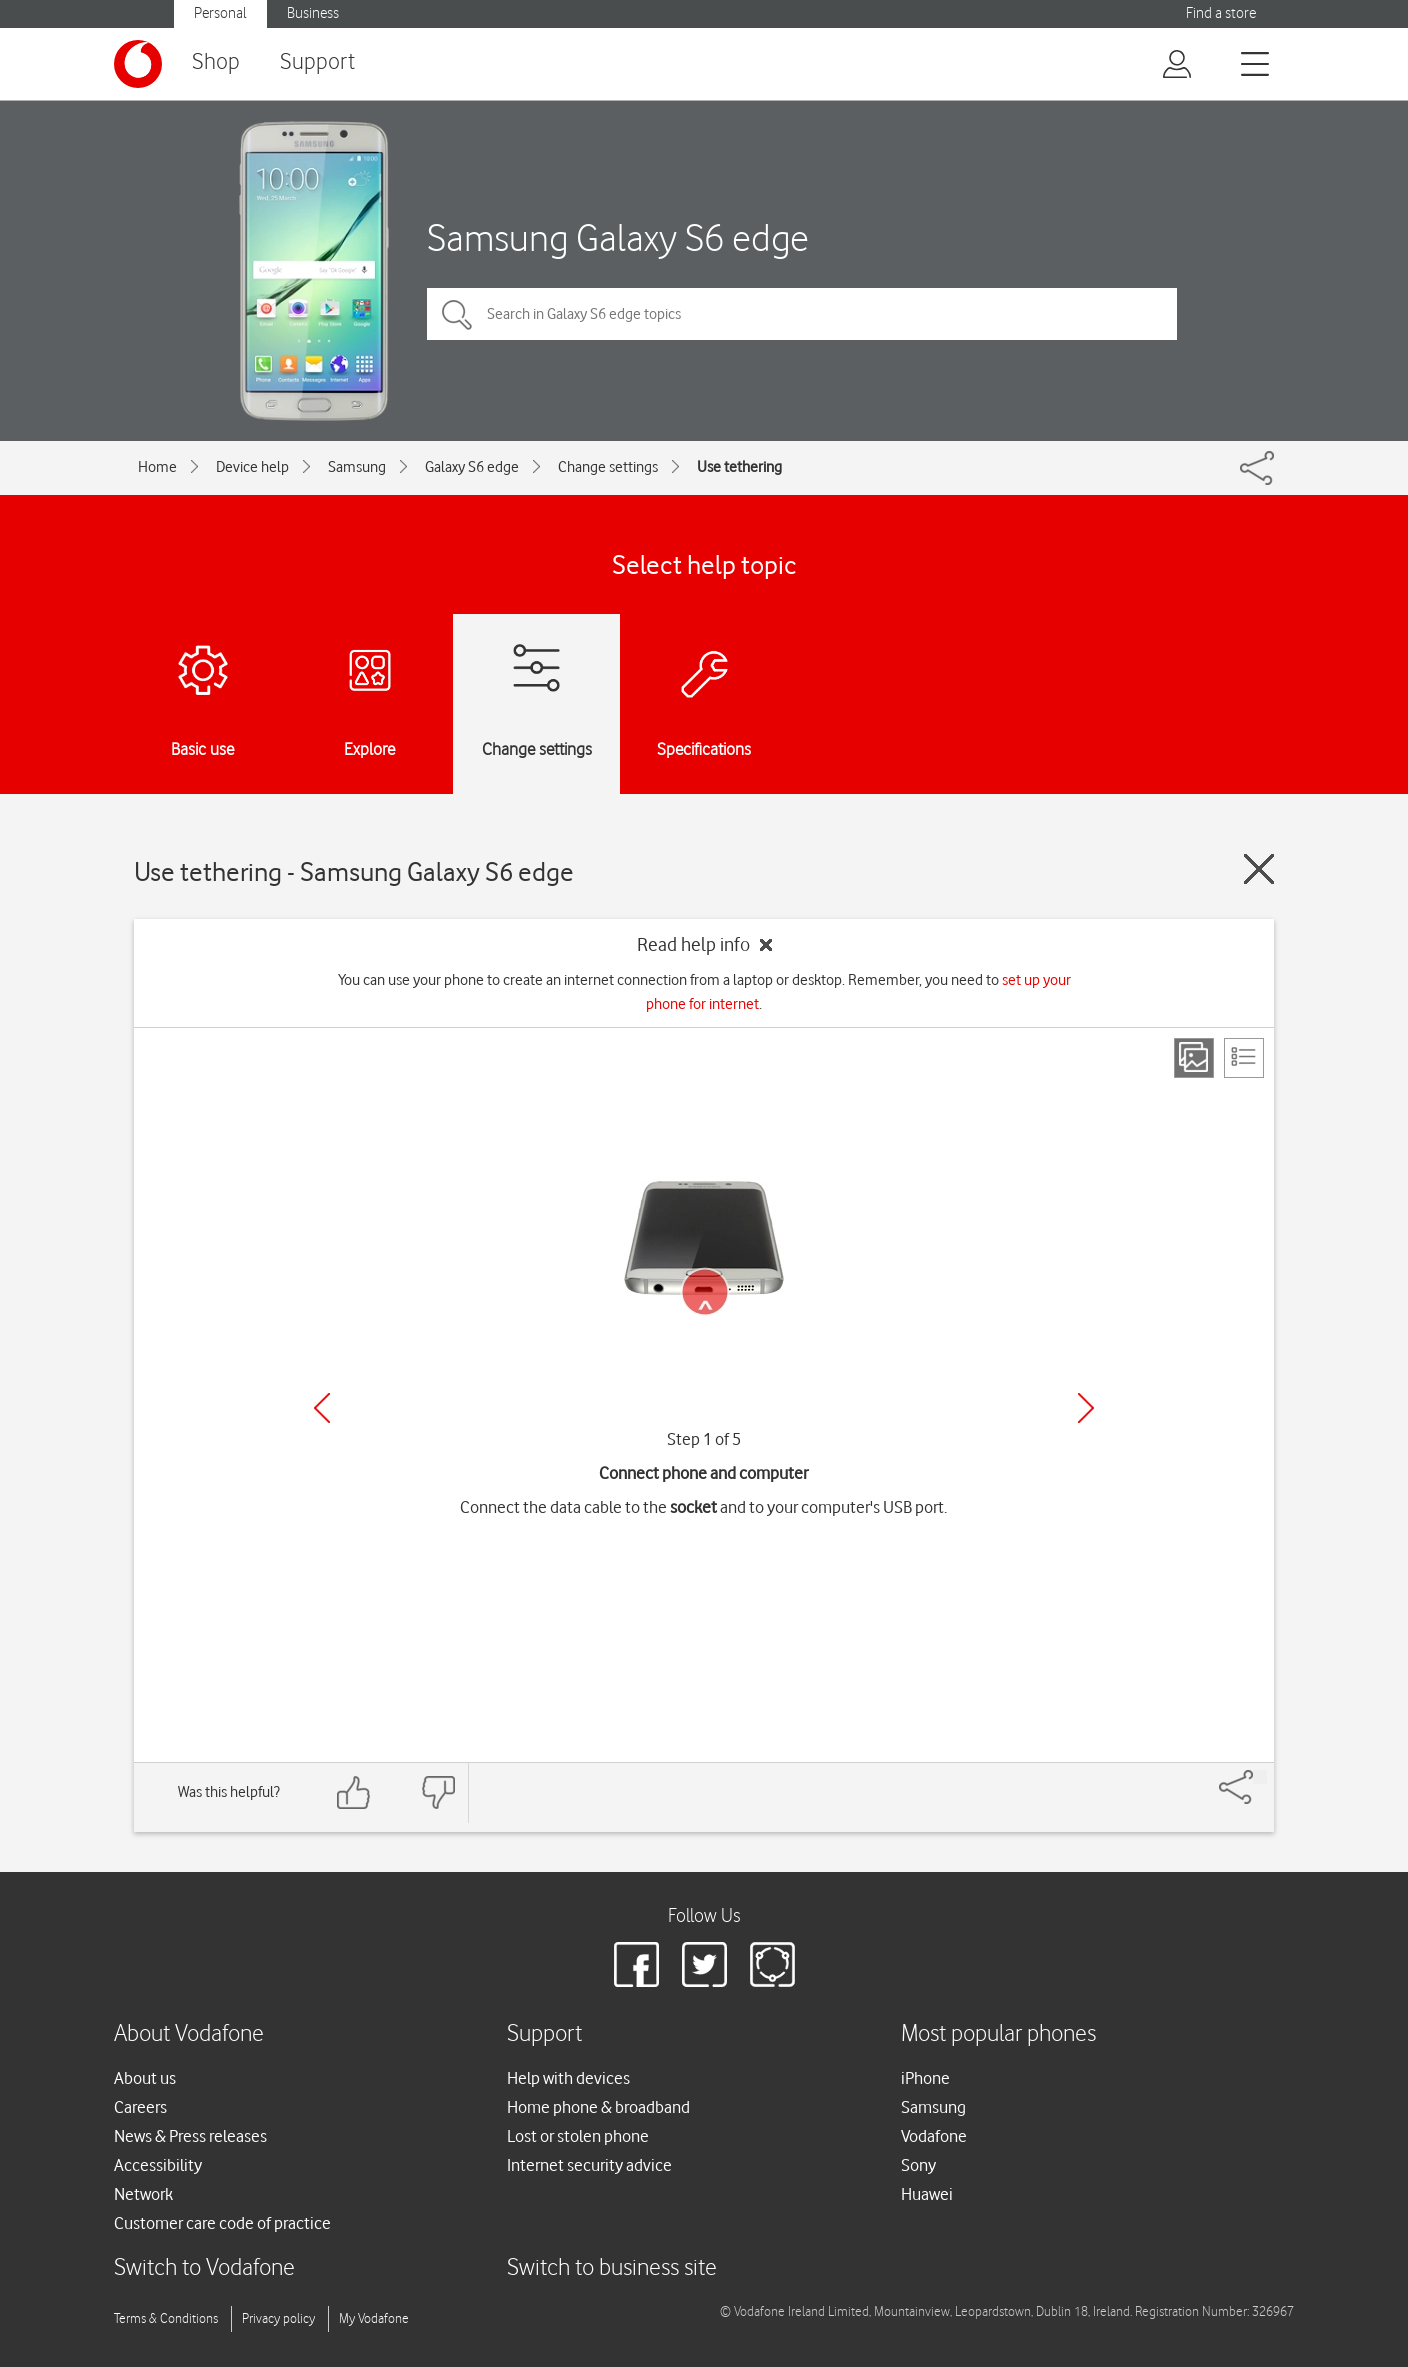 The height and width of the screenshot is (2367, 1408). What do you see at coordinates (802, 314) in the screenshot?
I see `[Search in Galaxy S6 edge topics]` at bounding box center [802, 314].